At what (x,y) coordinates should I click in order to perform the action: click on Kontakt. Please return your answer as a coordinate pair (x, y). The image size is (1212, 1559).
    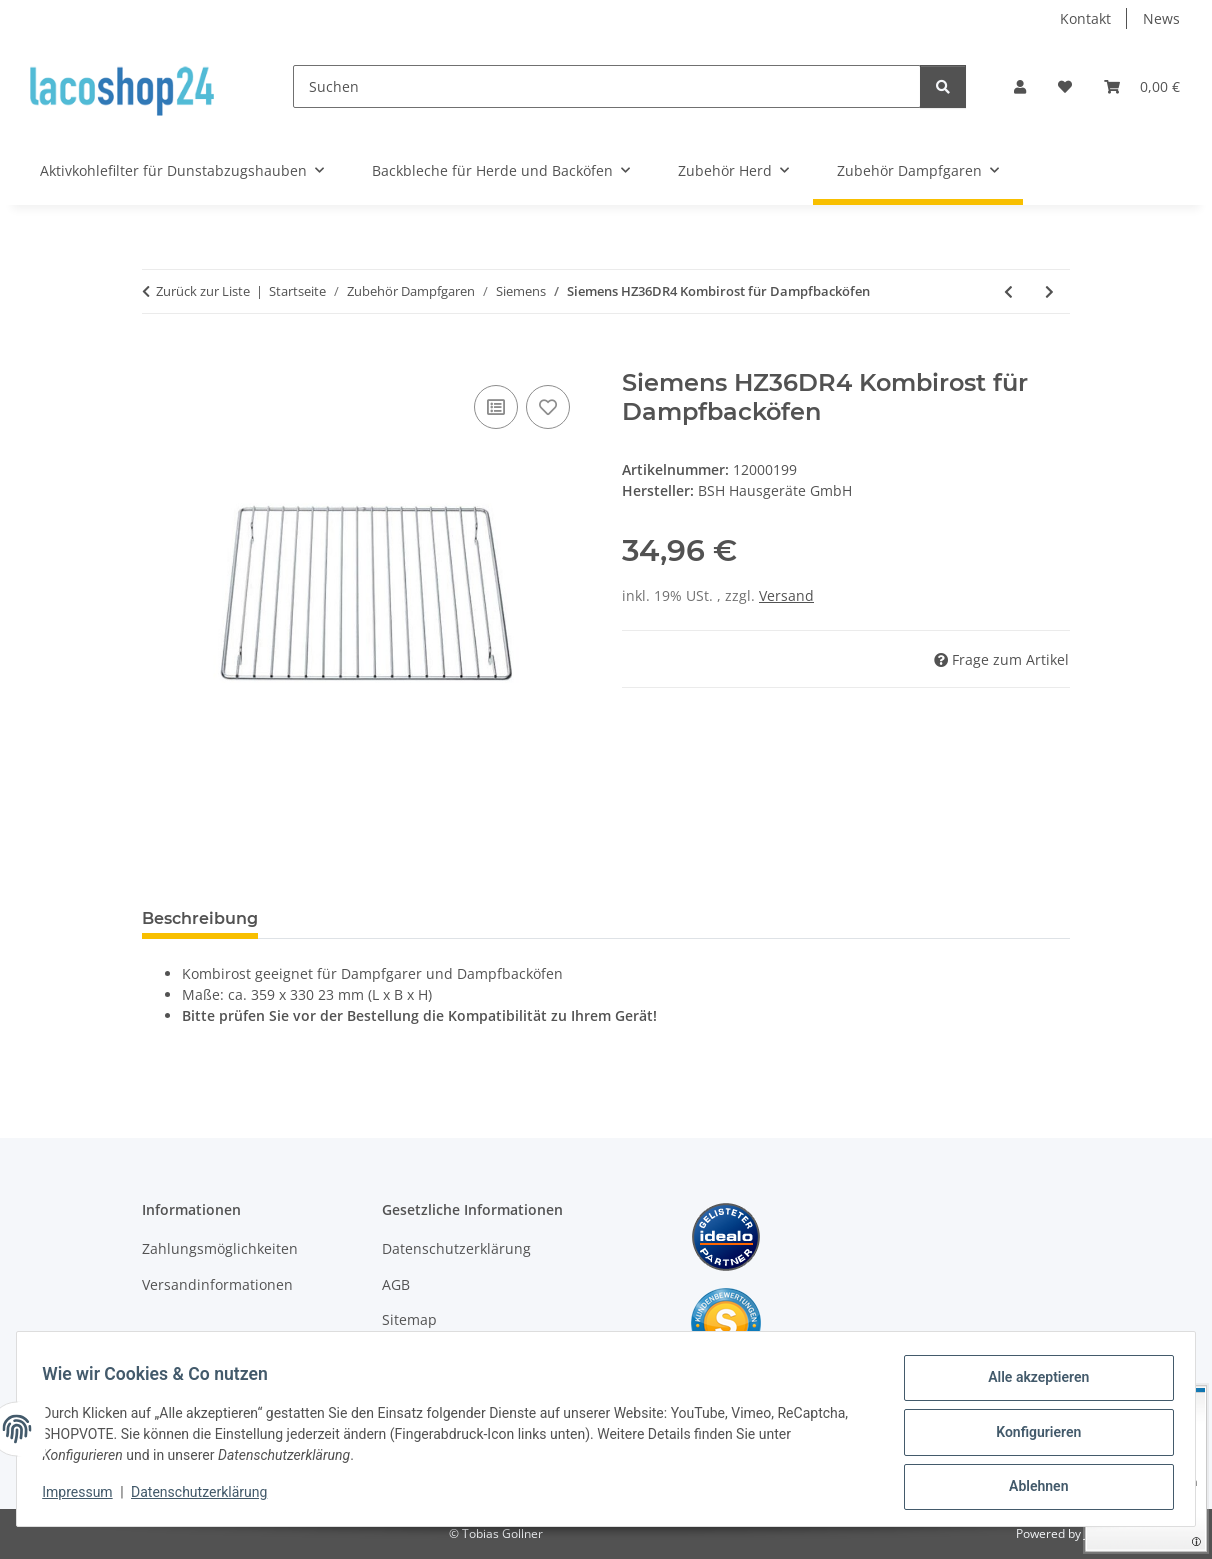
    Looking at the image, I should click on (1085, 18).